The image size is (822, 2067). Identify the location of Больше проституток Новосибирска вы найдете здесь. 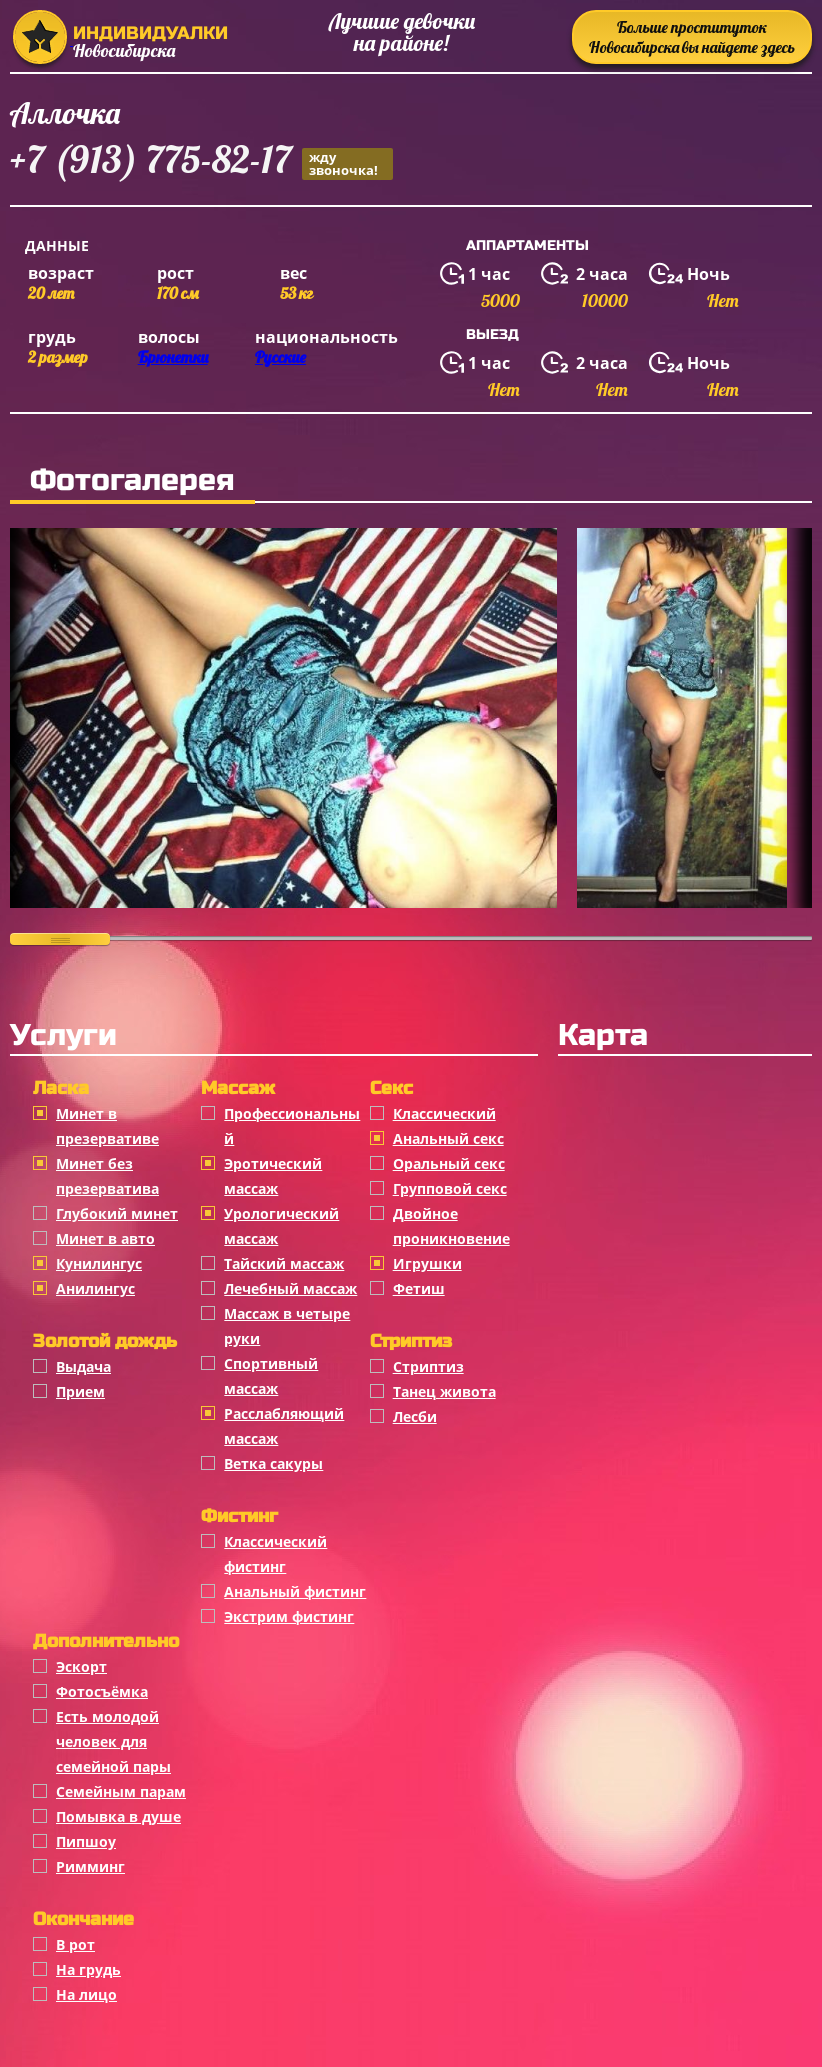
(692, 37).